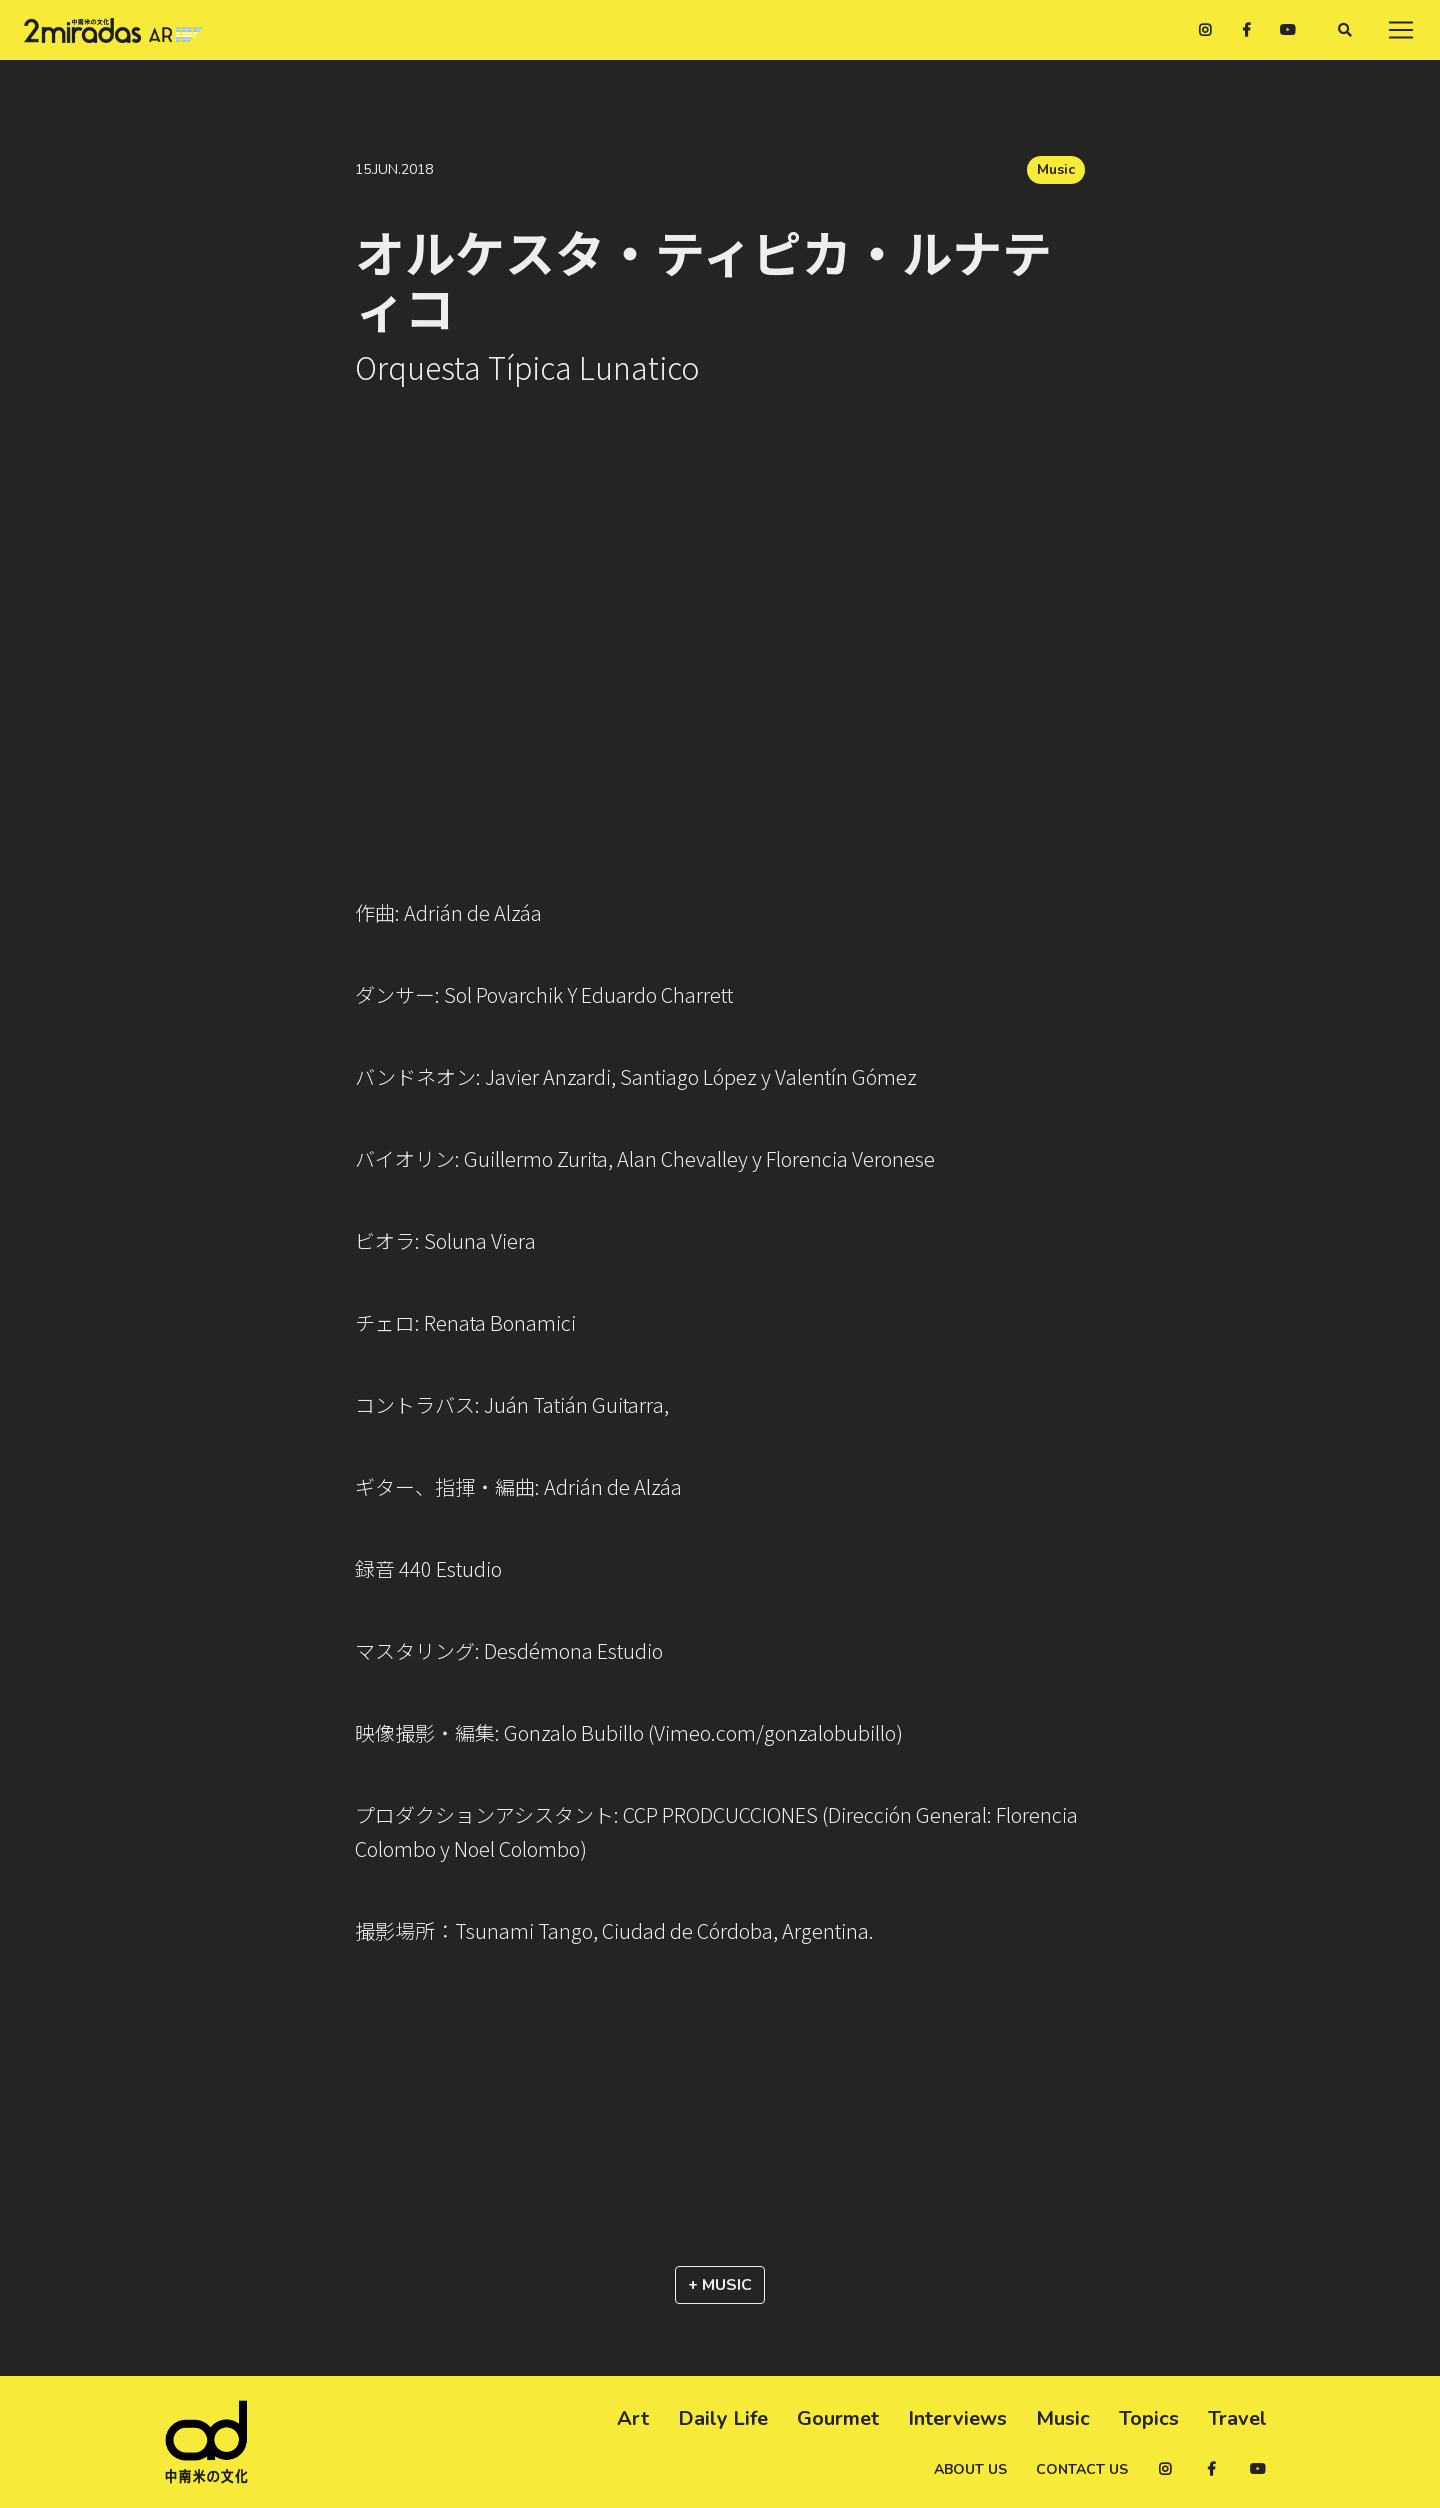  What do you see at coordinates (838, 2418) in the screenshot?
I see `Gourmet` at bounding box center [838, 2418].